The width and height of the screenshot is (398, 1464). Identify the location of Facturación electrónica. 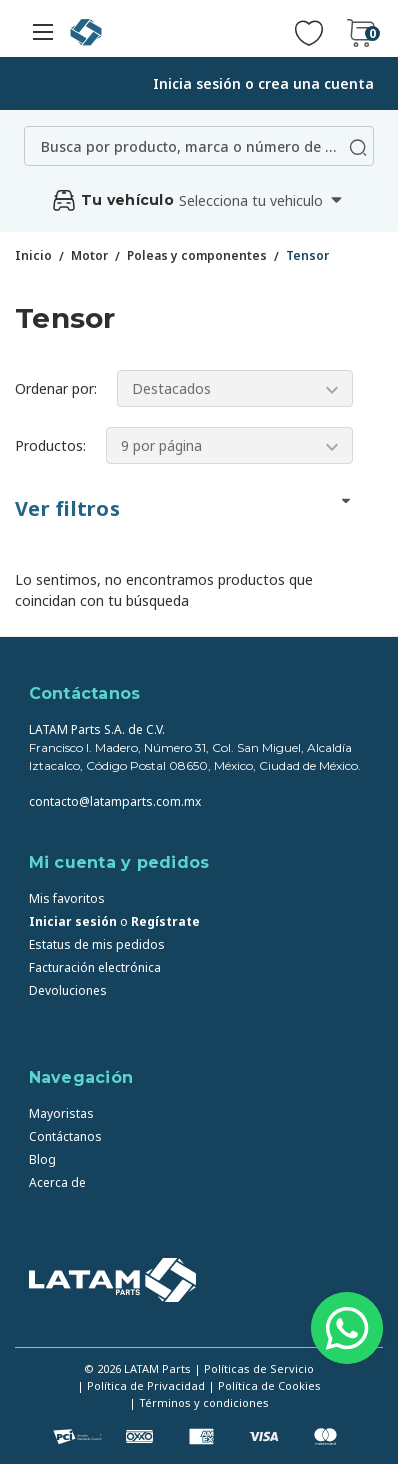
(95, 967).